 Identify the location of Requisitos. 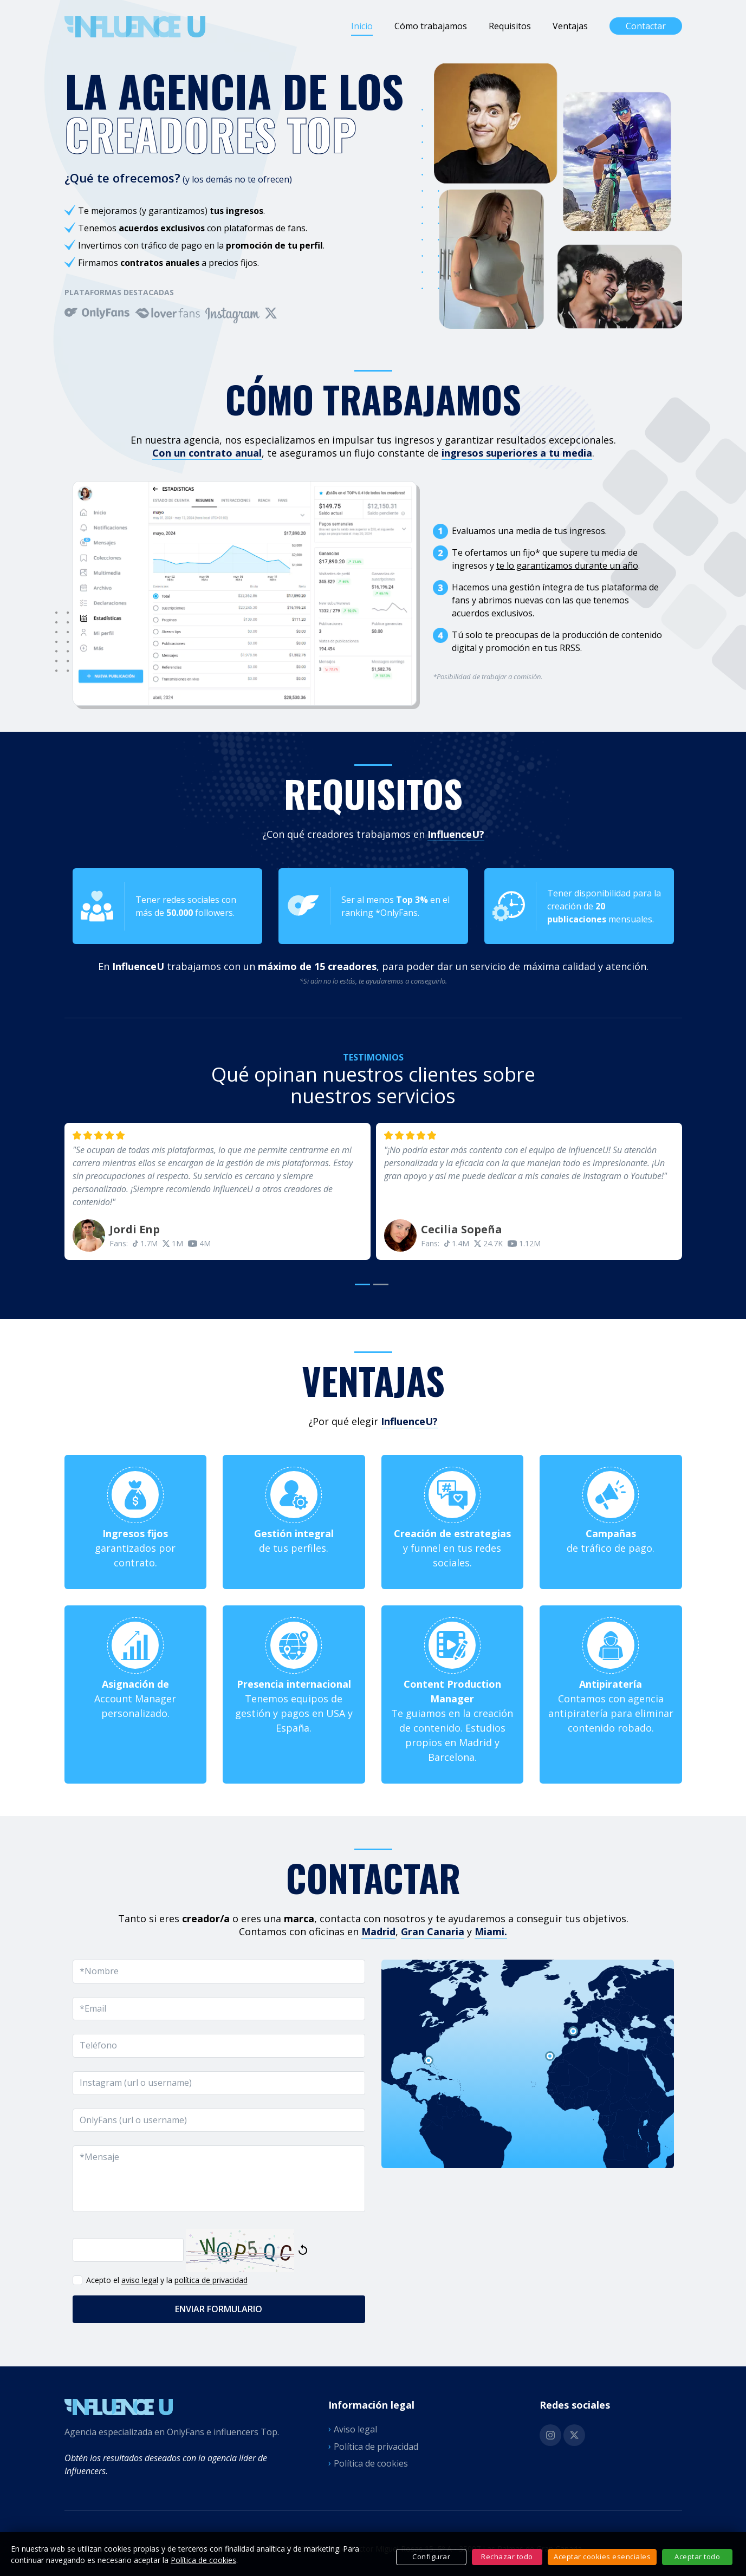
(510, 26).